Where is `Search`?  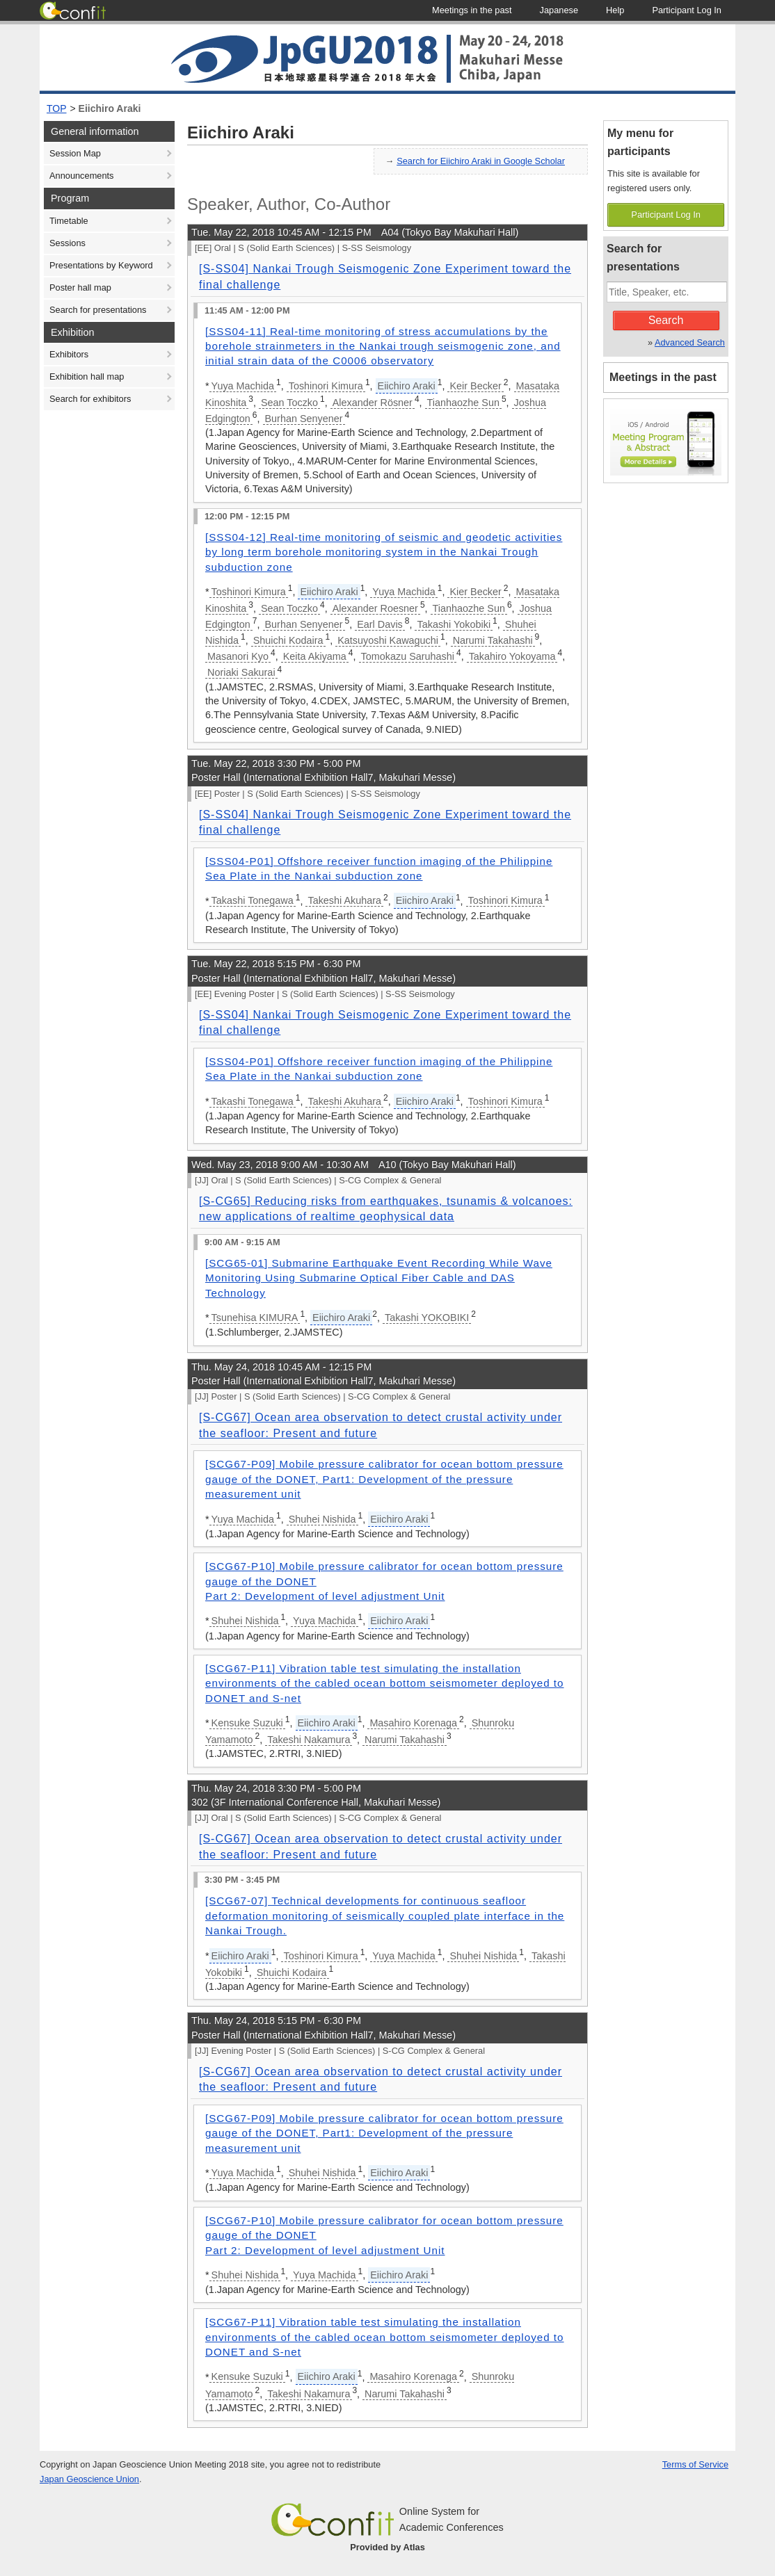 Search is located at coordinates (666, 320).